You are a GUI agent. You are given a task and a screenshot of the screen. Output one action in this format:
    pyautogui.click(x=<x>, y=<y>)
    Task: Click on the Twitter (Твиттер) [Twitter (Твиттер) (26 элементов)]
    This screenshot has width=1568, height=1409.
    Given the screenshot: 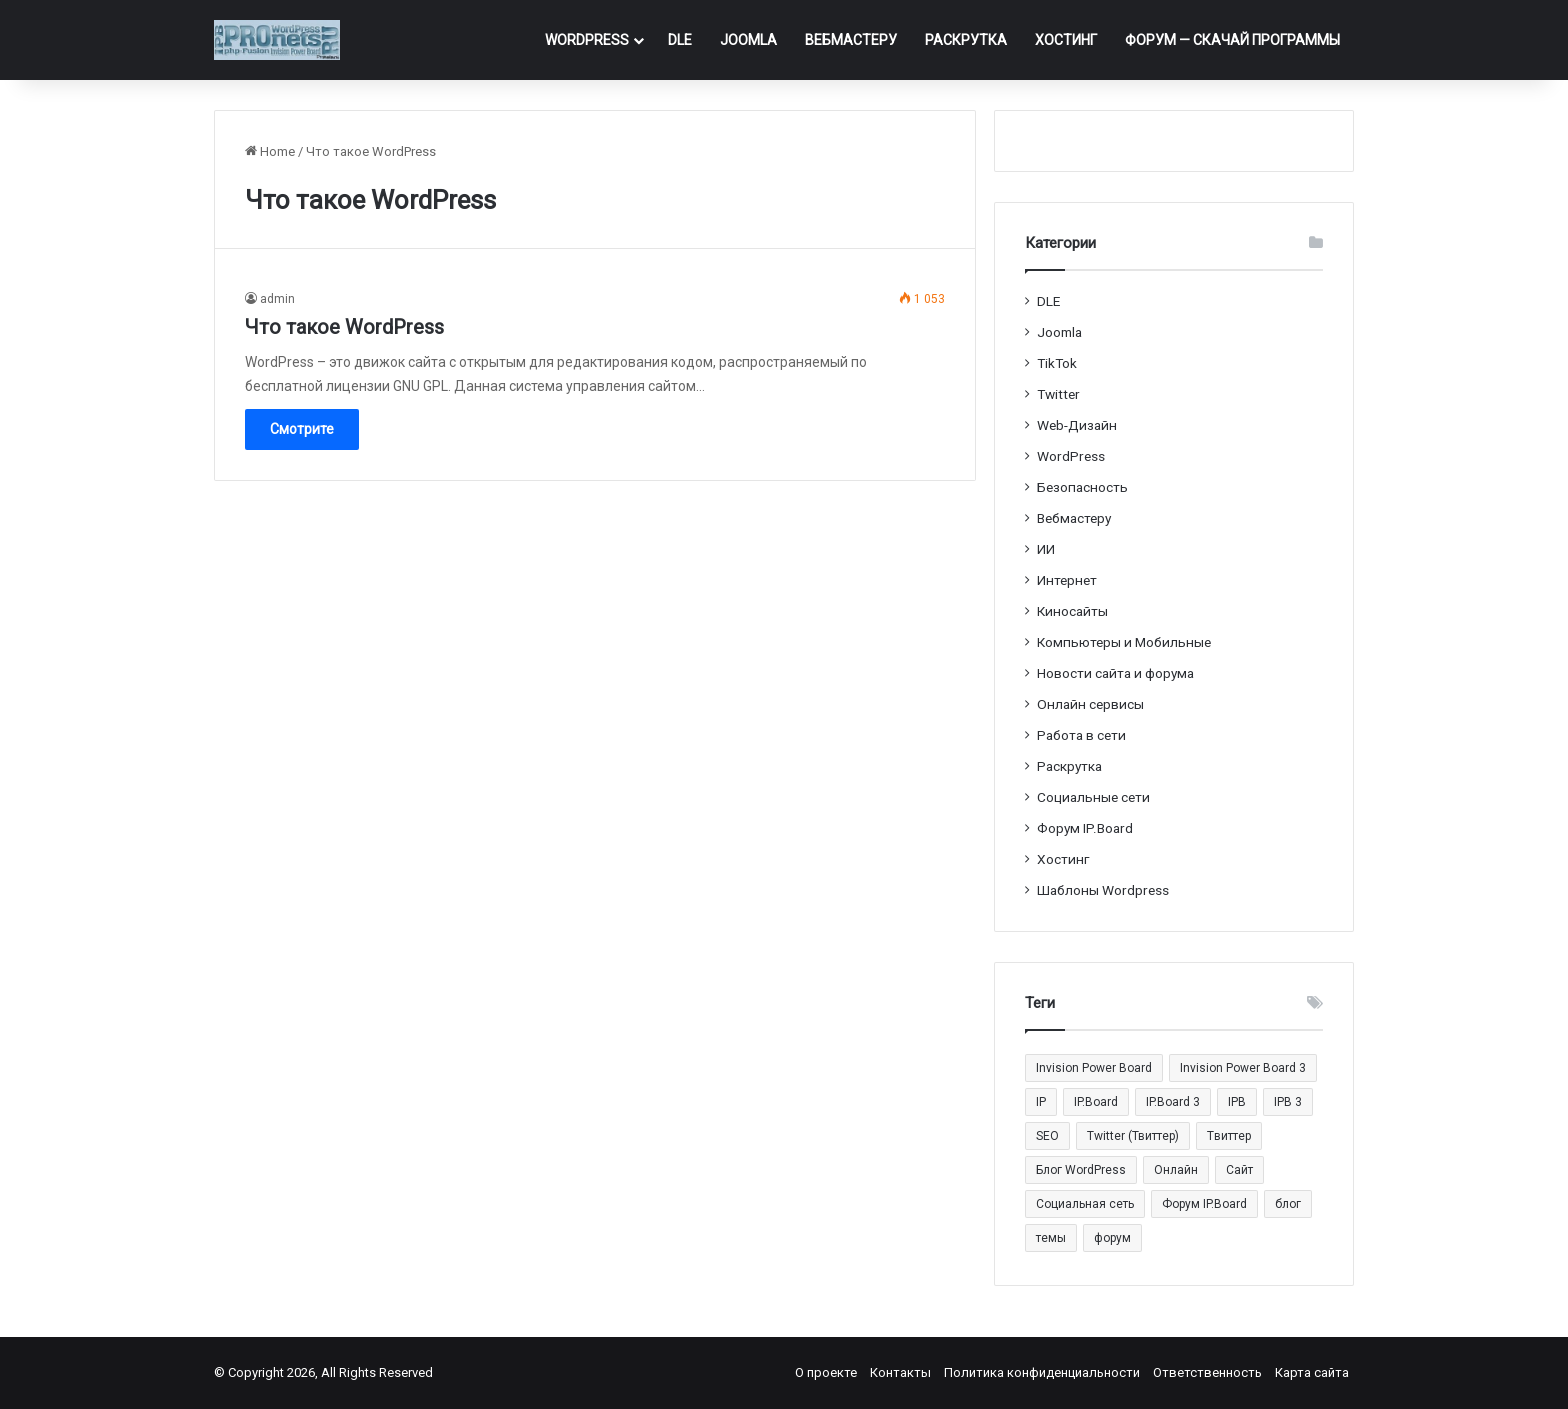 What is the action you would take?
    pyautogui.click(x=1133, y=1136)
    